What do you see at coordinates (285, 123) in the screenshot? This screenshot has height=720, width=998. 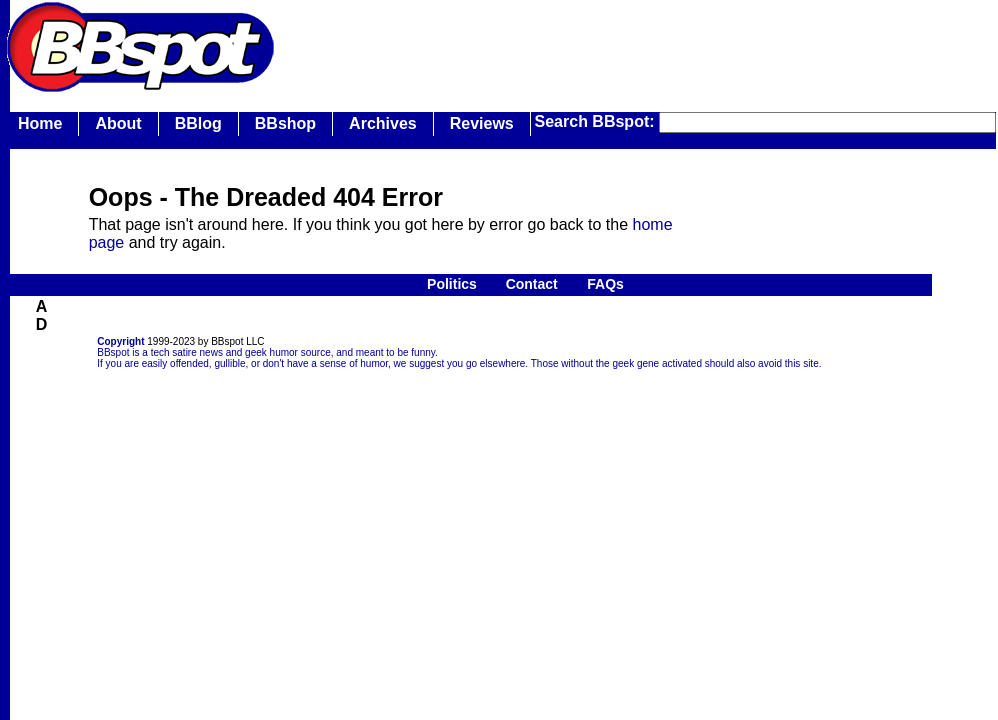 I see `BBshop` at bounding box center [285, 123].